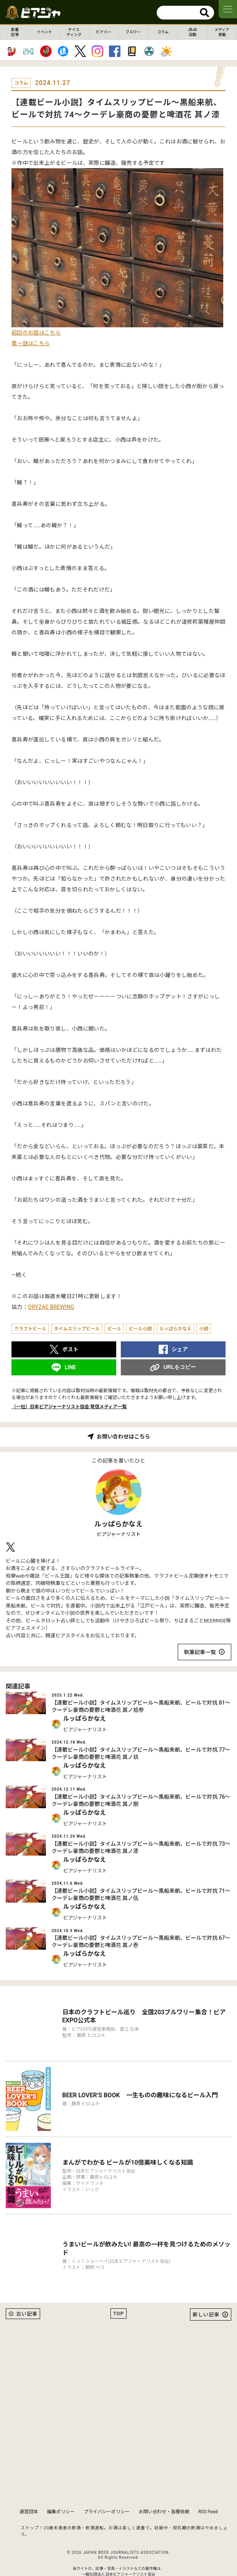 The image size is (237, 2576). Describe the element at coordinates (70, 1367) in the screenshot. I see `LINE` at that location.